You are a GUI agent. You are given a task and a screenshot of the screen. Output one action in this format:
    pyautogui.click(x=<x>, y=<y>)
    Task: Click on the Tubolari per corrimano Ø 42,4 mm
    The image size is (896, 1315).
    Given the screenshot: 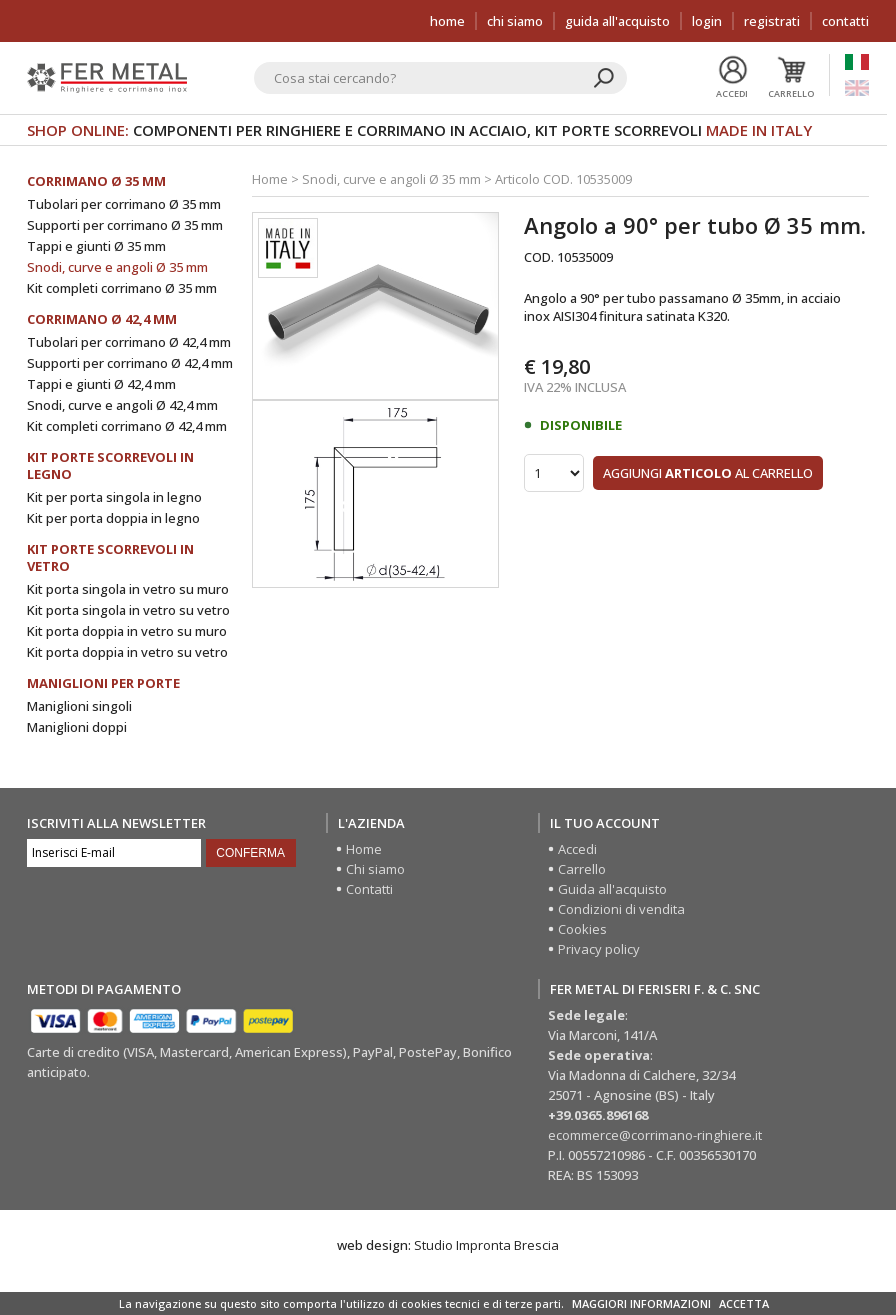 What is the action you would take?
    pyautogui.click(x=129, y=342)
    